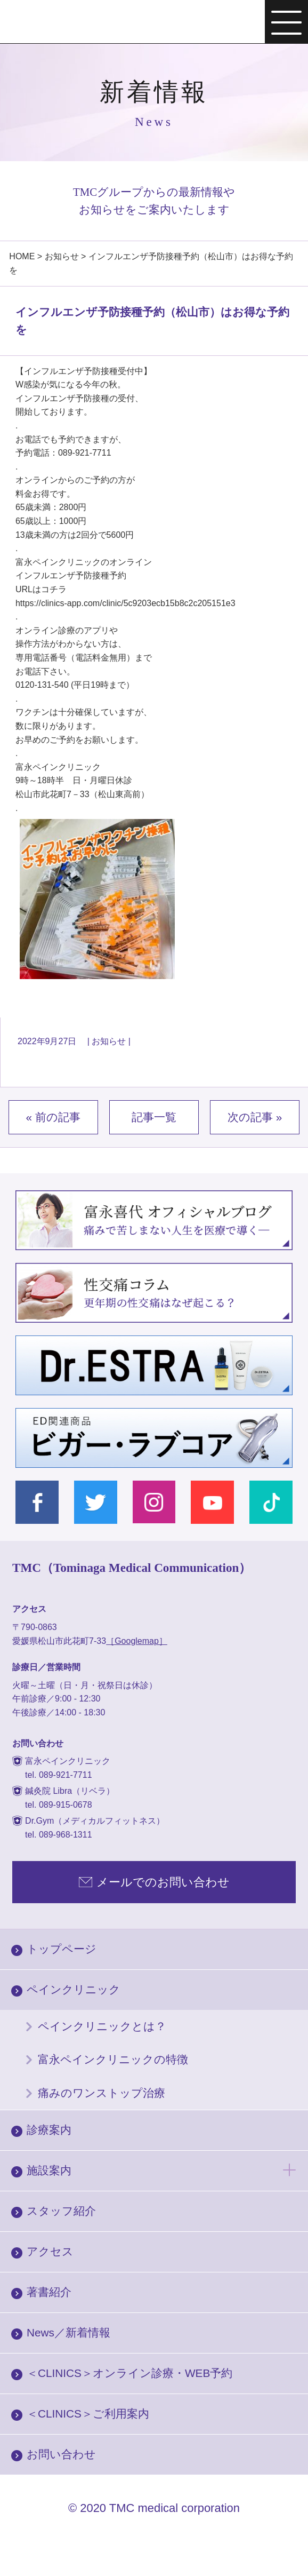  I want to click on 富永ぺインクリニック, so click(67, 23).